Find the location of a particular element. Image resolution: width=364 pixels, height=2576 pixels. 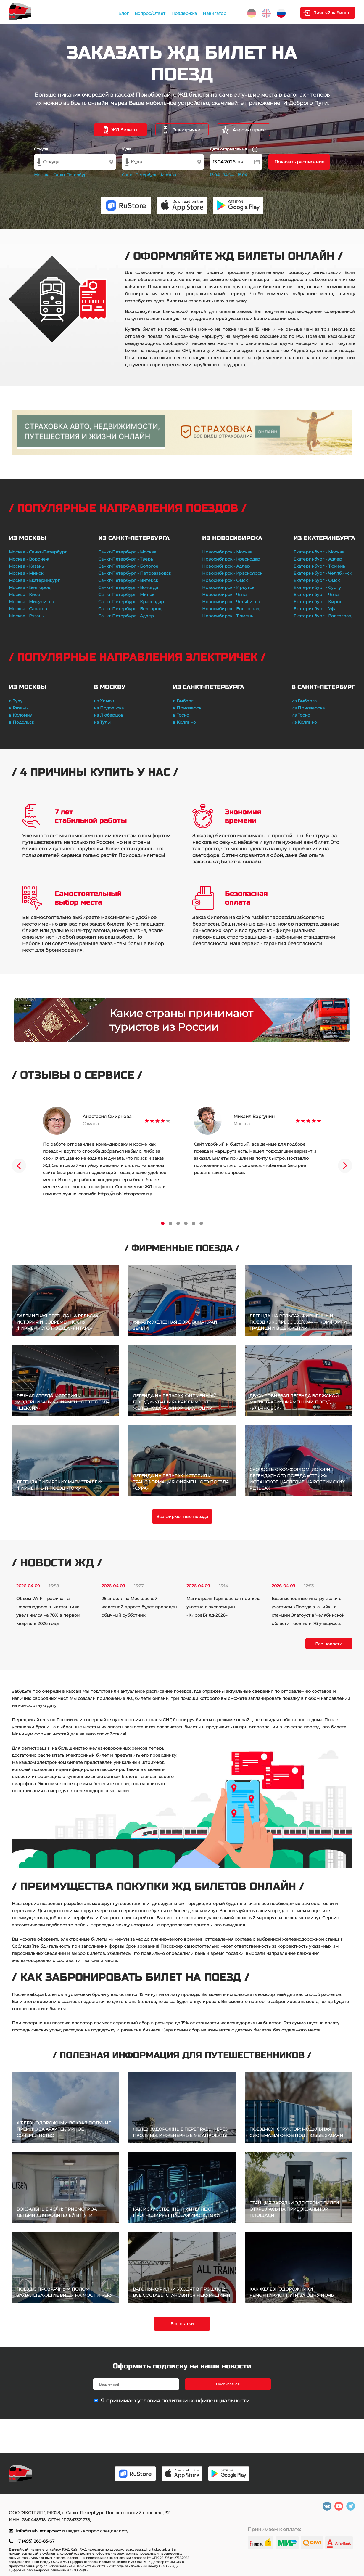

Санкт-Петербург - Адлер is located at coordinates (126, 616).